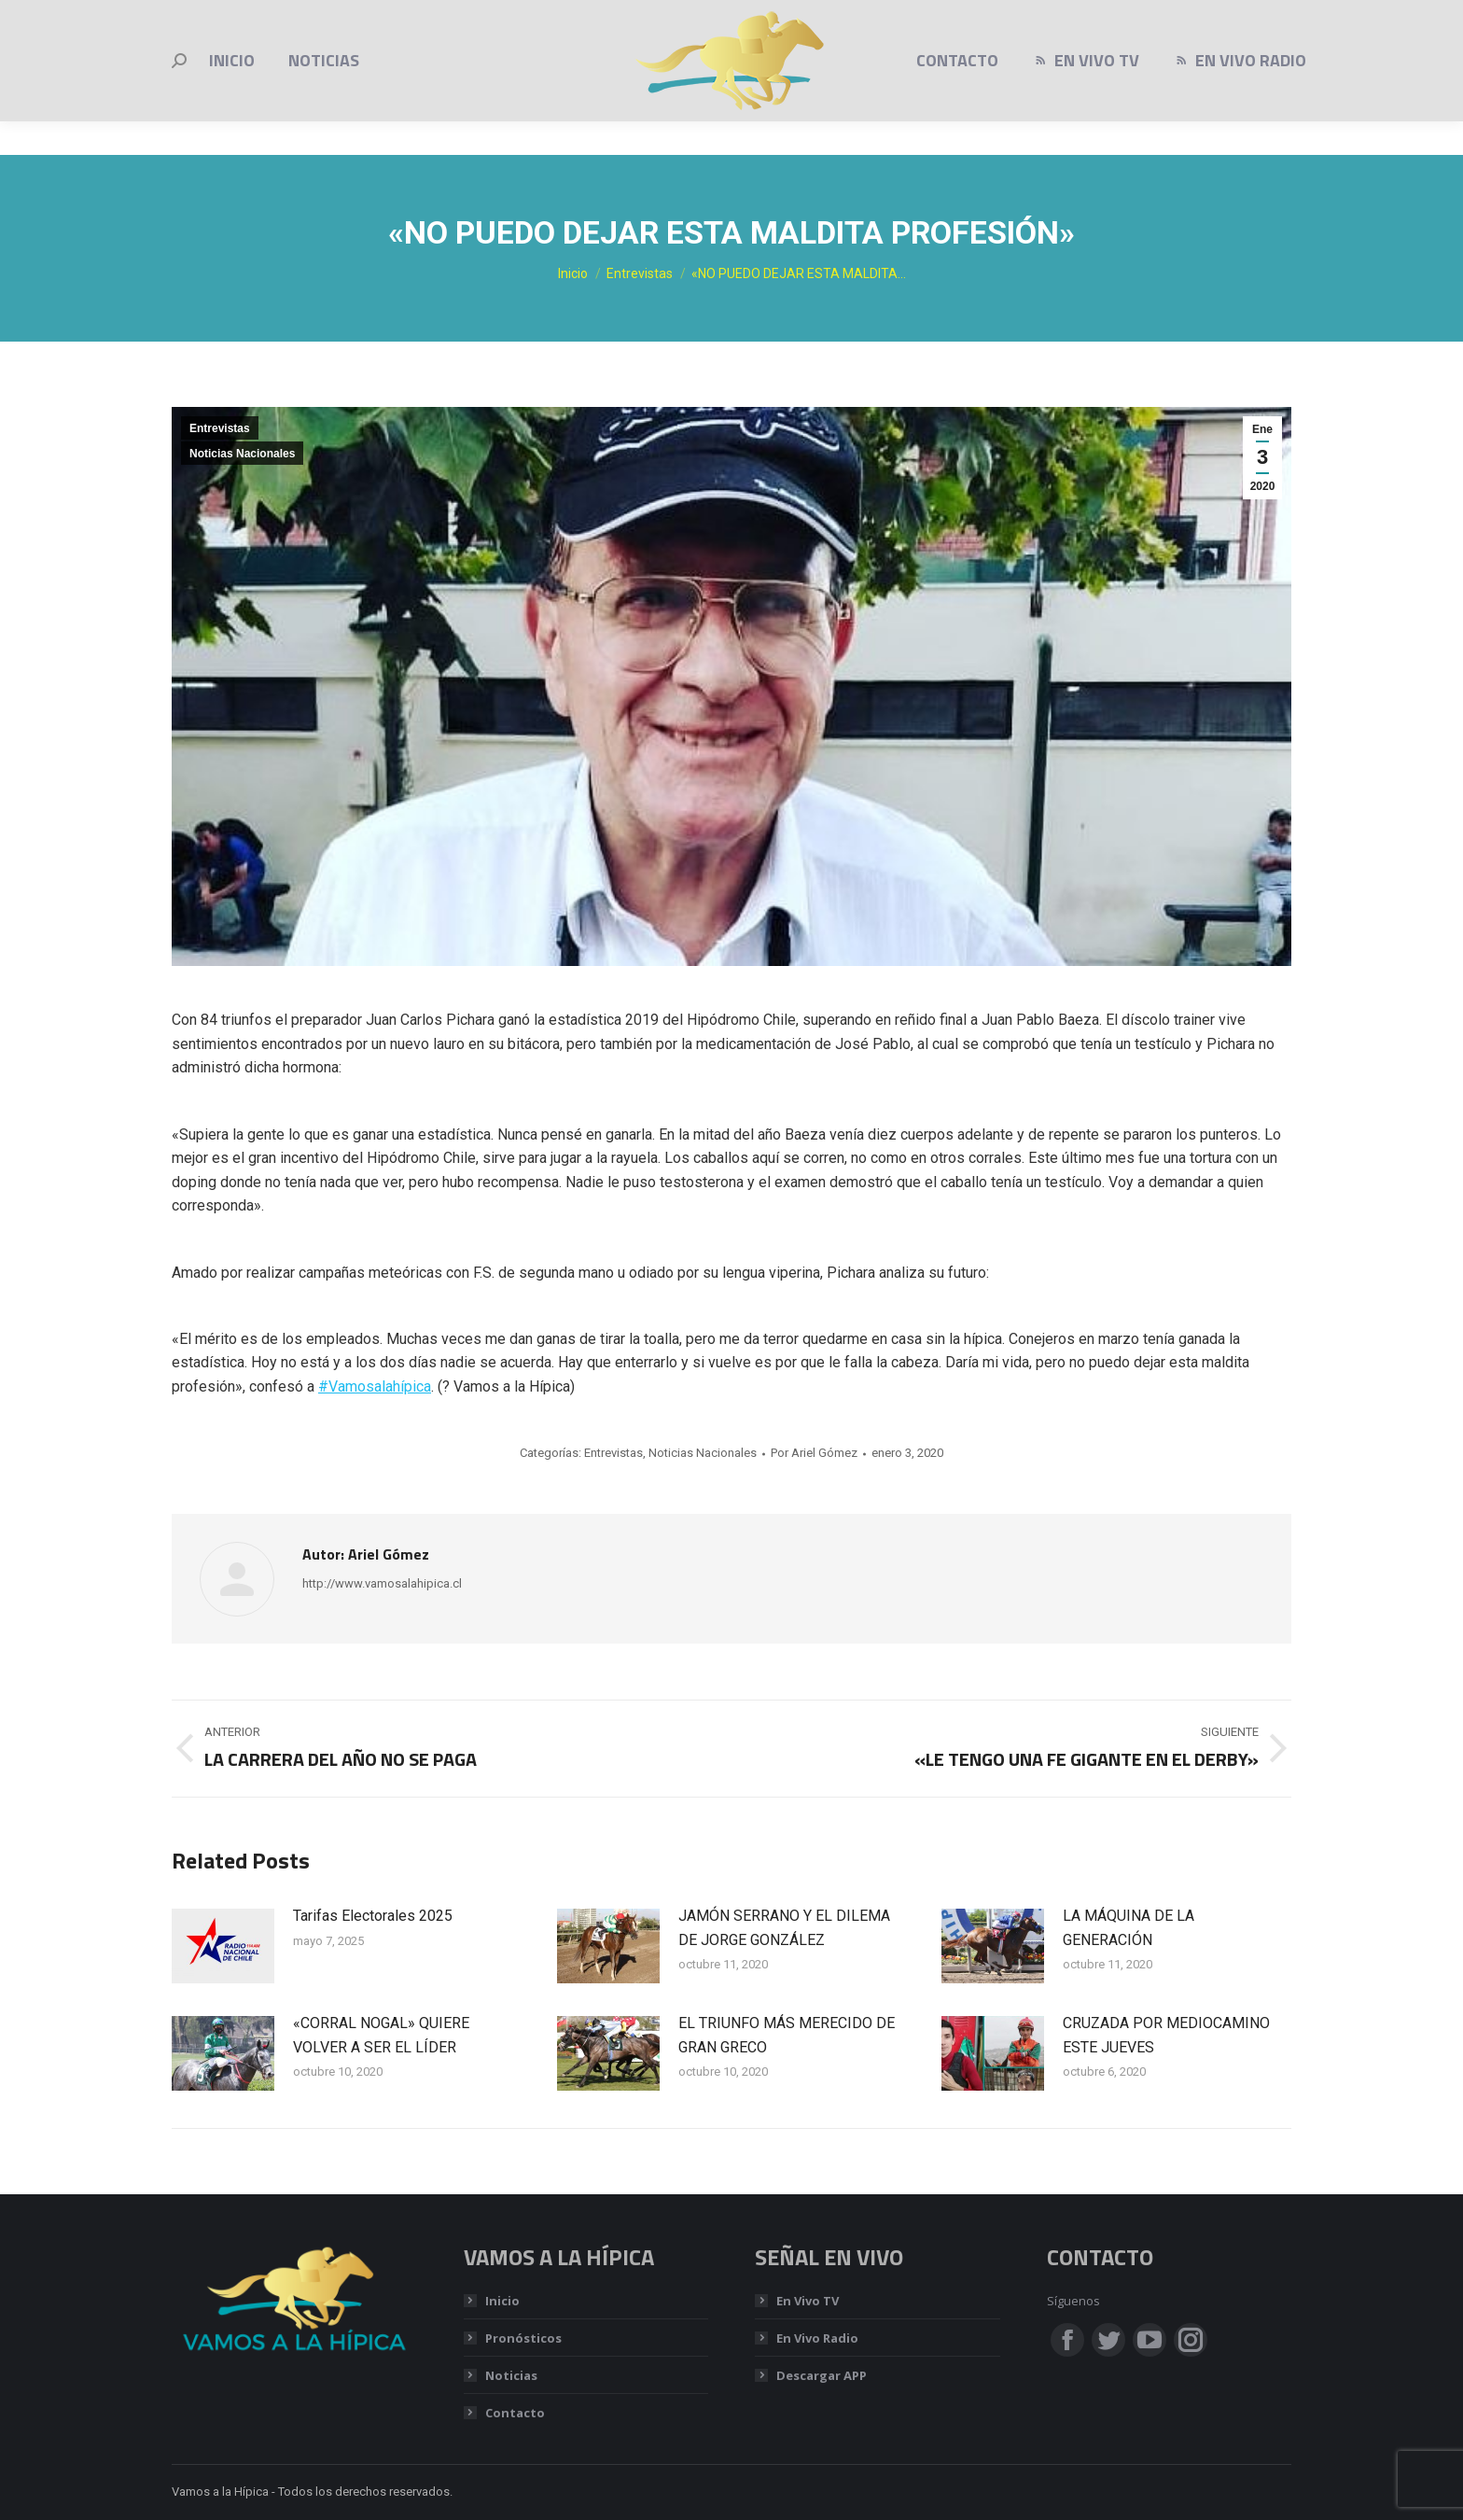 Image resolution: width=1463 pixels, height=2520 pixels. What do you see at coordinates (373, 1916) in the screenshot?
I see `Tarifas Electorales 2025` at bounding box center [373, 1916].